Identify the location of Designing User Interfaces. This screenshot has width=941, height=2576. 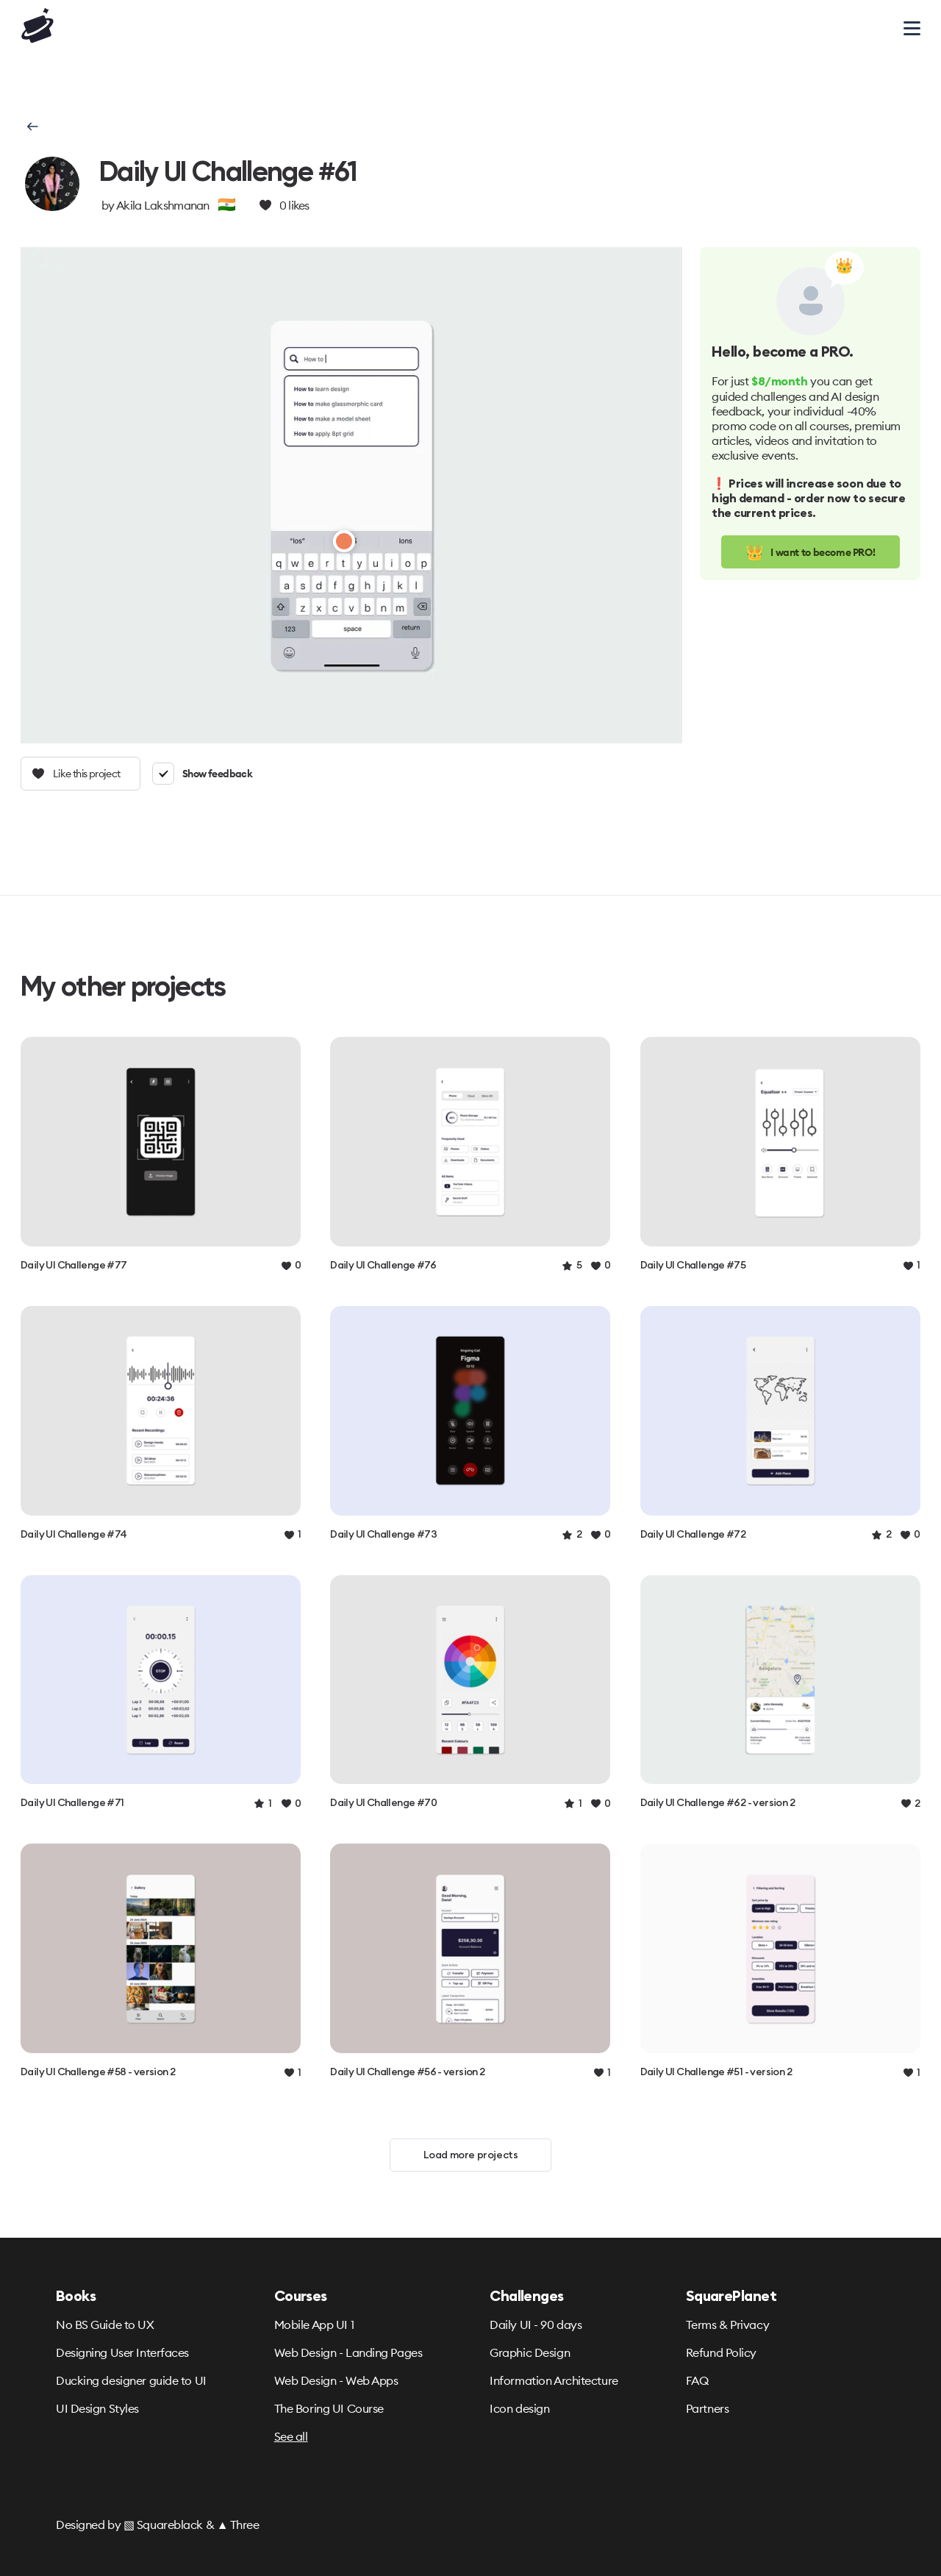
(122, 2352).